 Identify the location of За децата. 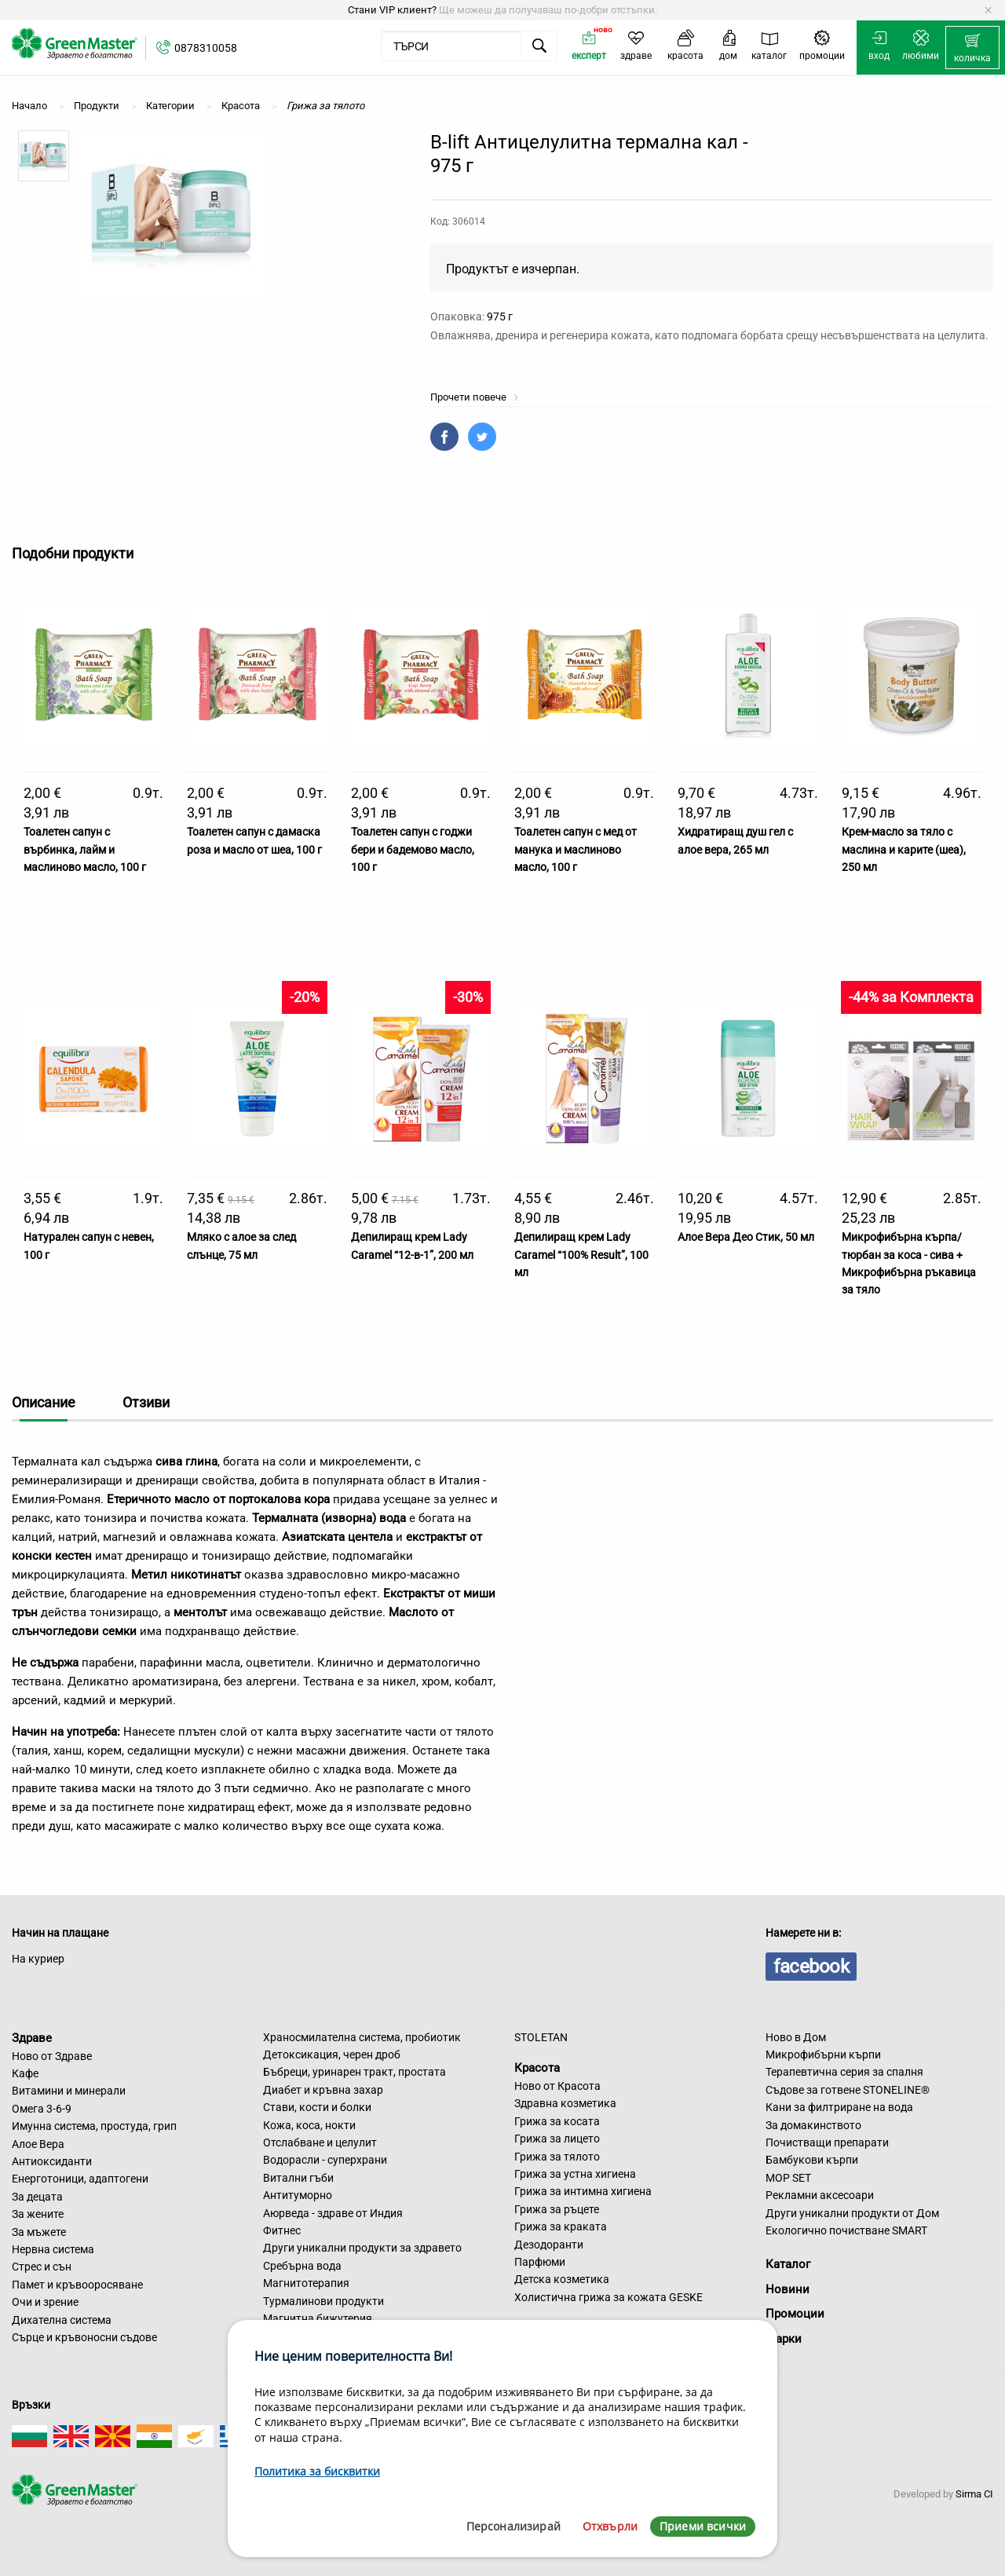
(37, 2196).